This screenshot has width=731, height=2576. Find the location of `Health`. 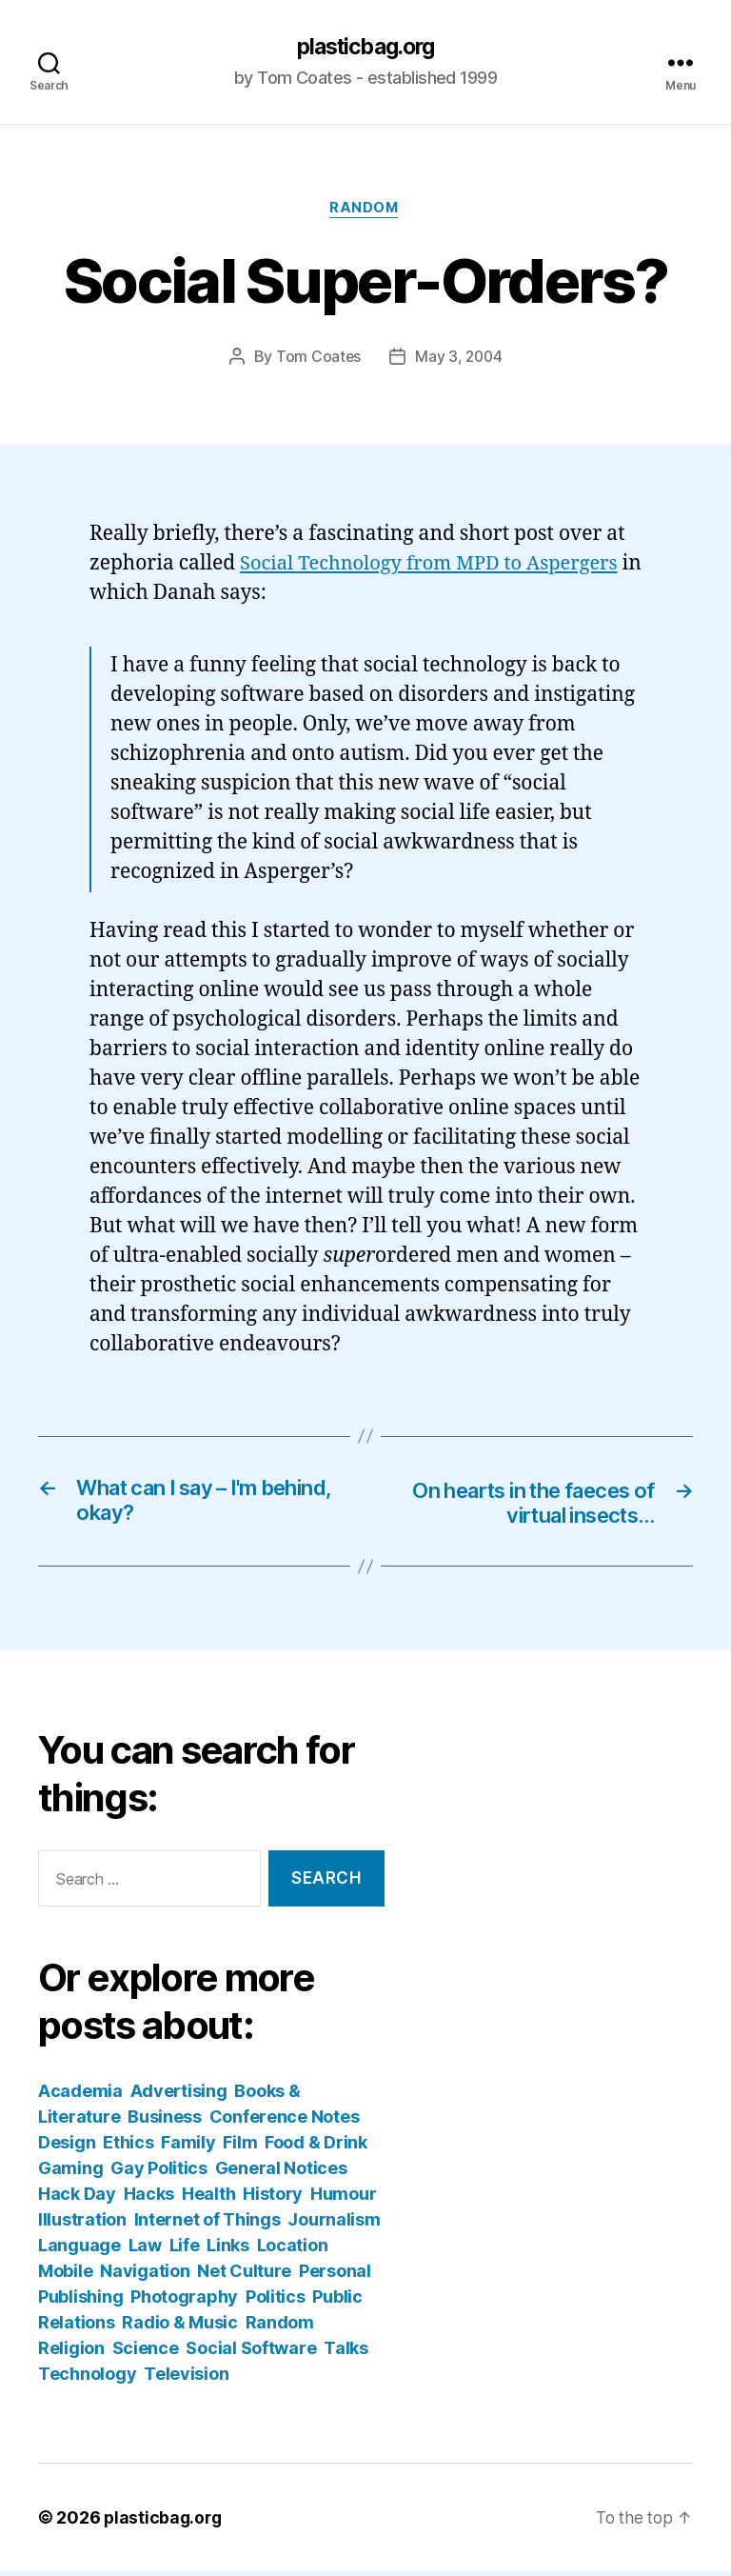

Health is located at coordinates (208, 2198).